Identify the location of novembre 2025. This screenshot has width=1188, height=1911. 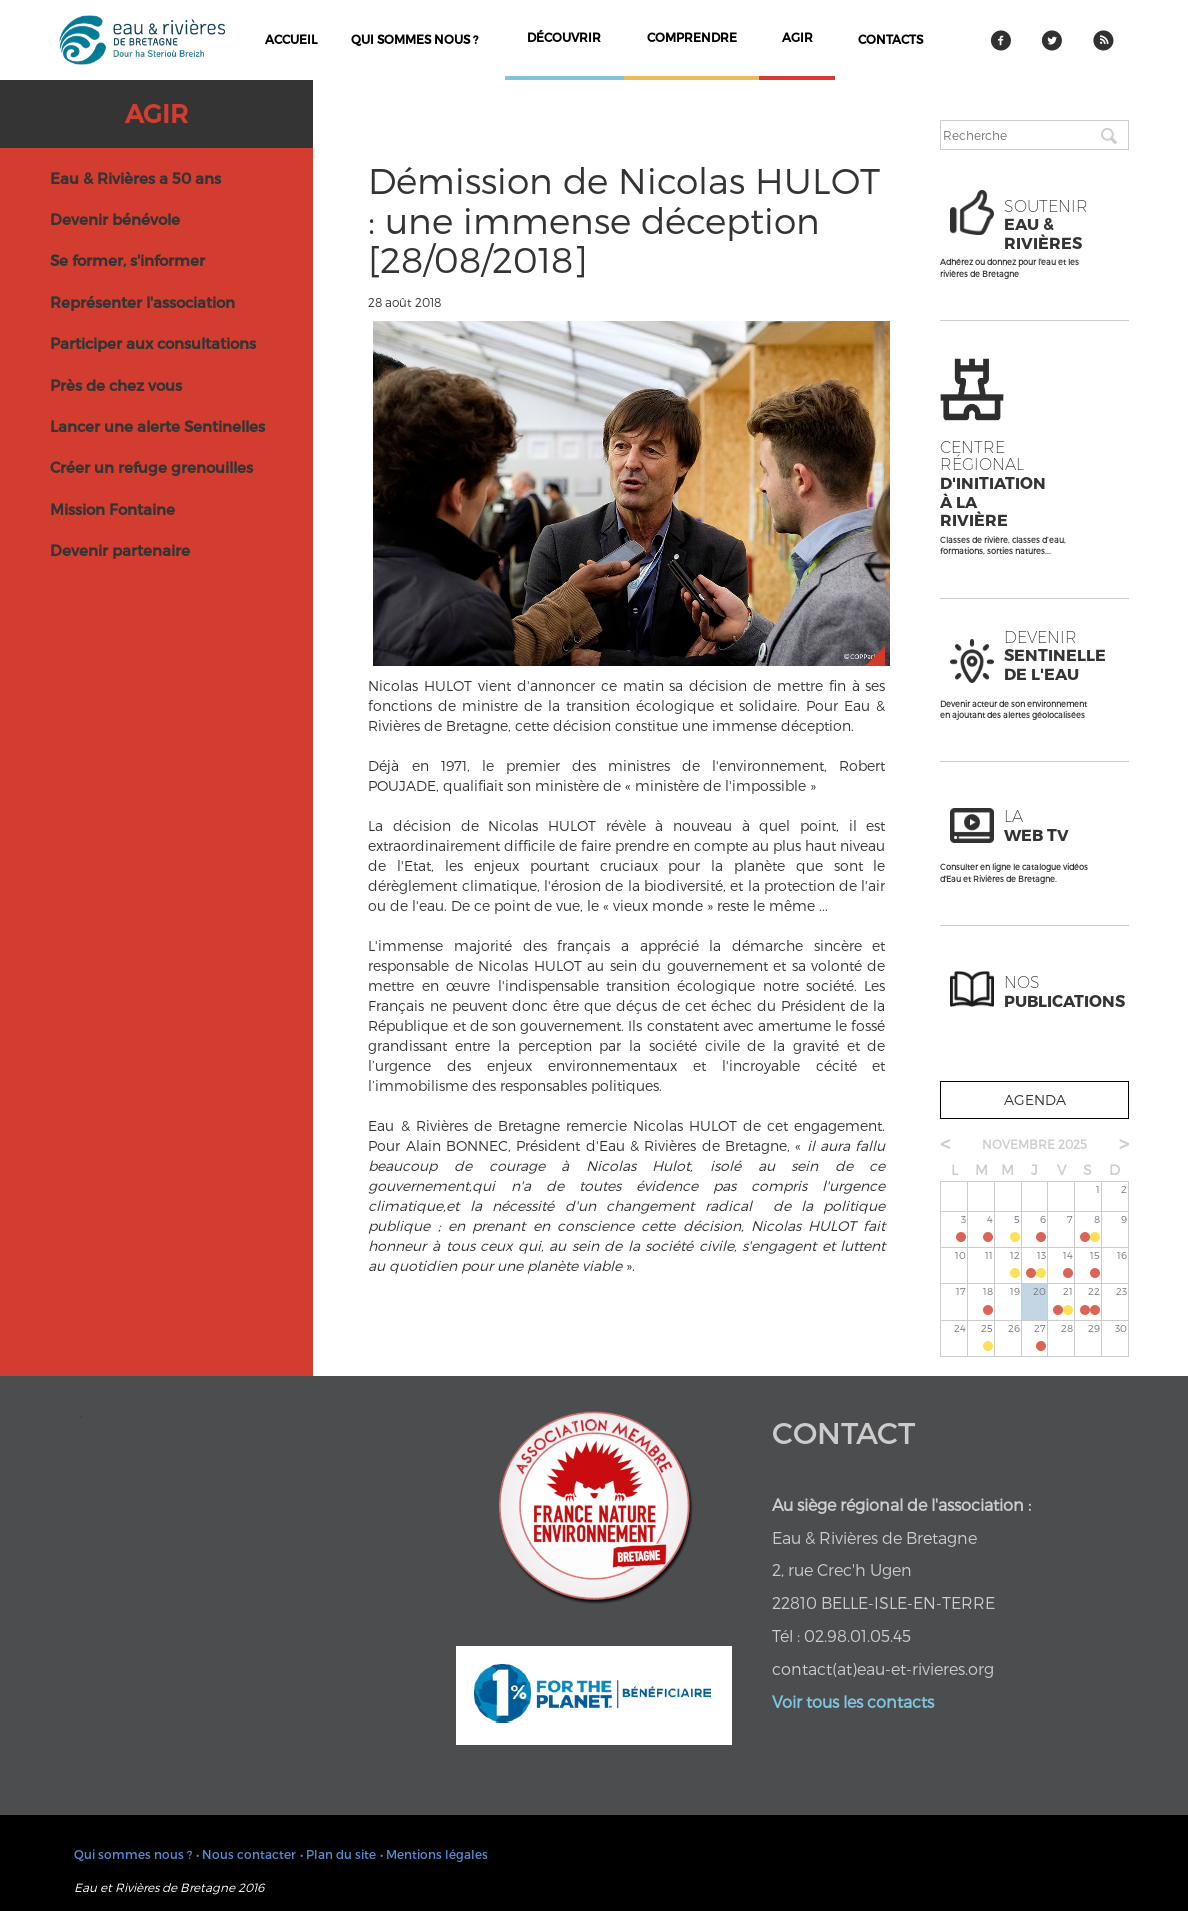
(1034, 1144).